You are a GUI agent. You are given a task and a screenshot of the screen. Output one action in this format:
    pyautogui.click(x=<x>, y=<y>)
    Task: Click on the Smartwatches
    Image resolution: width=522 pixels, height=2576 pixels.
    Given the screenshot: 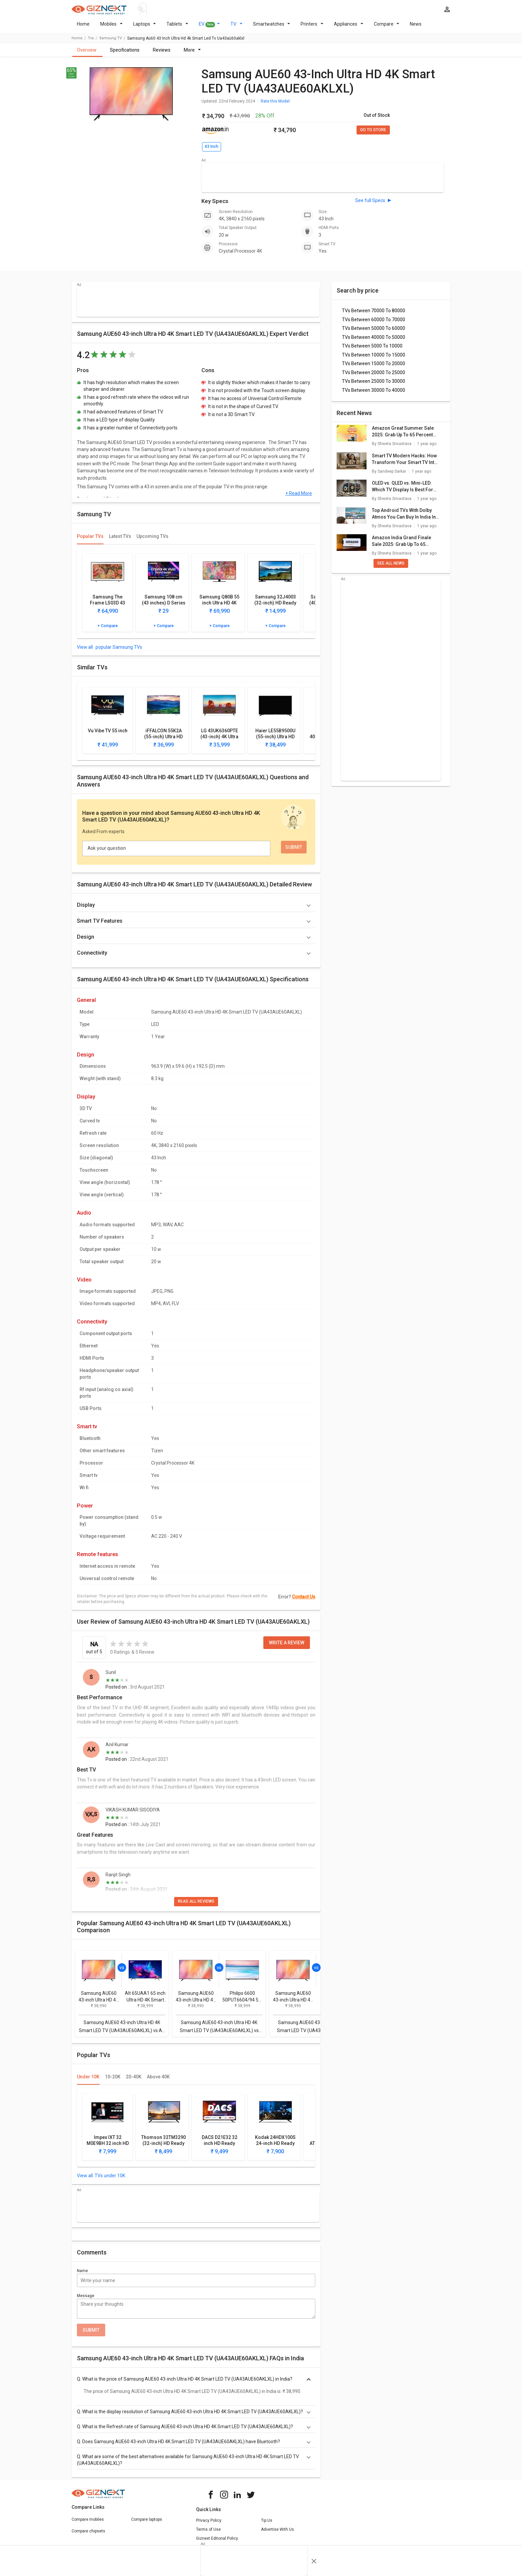 What is the action you would take?
    pyautogui.click(x=271, y=28)
    